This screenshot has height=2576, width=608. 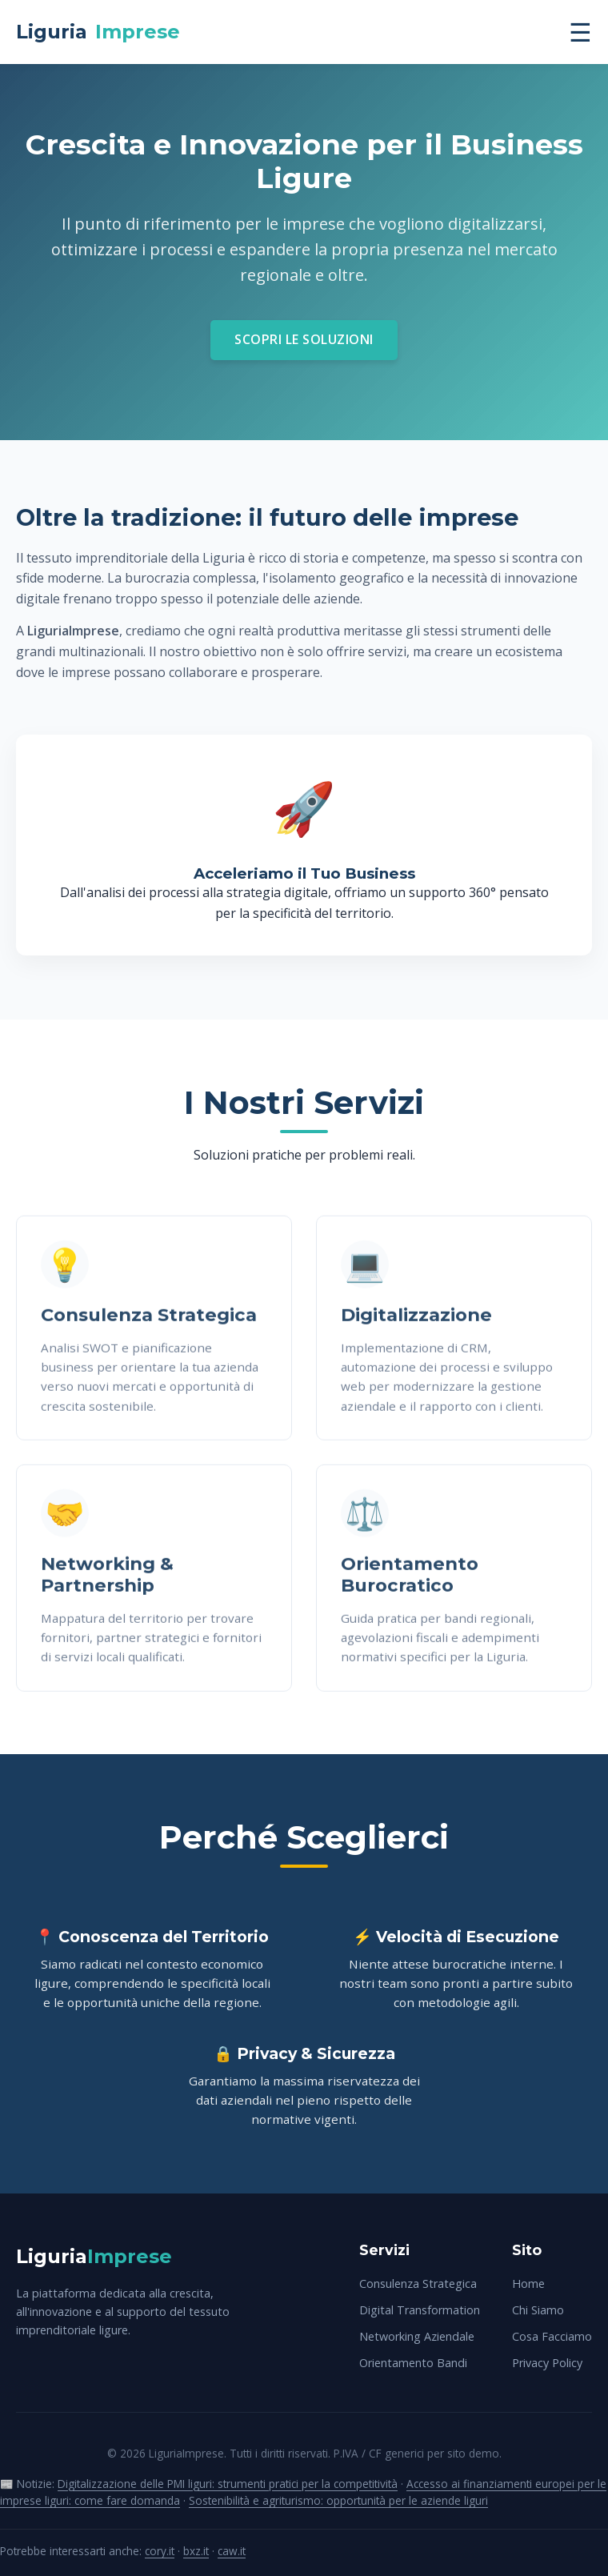 What do you see at coordinates (228, 2483) in the screenshot?
I see `Digitalizzazione delle PMI liguri: strumenti pratici per la competitività` at bounding box center [228, 2483].